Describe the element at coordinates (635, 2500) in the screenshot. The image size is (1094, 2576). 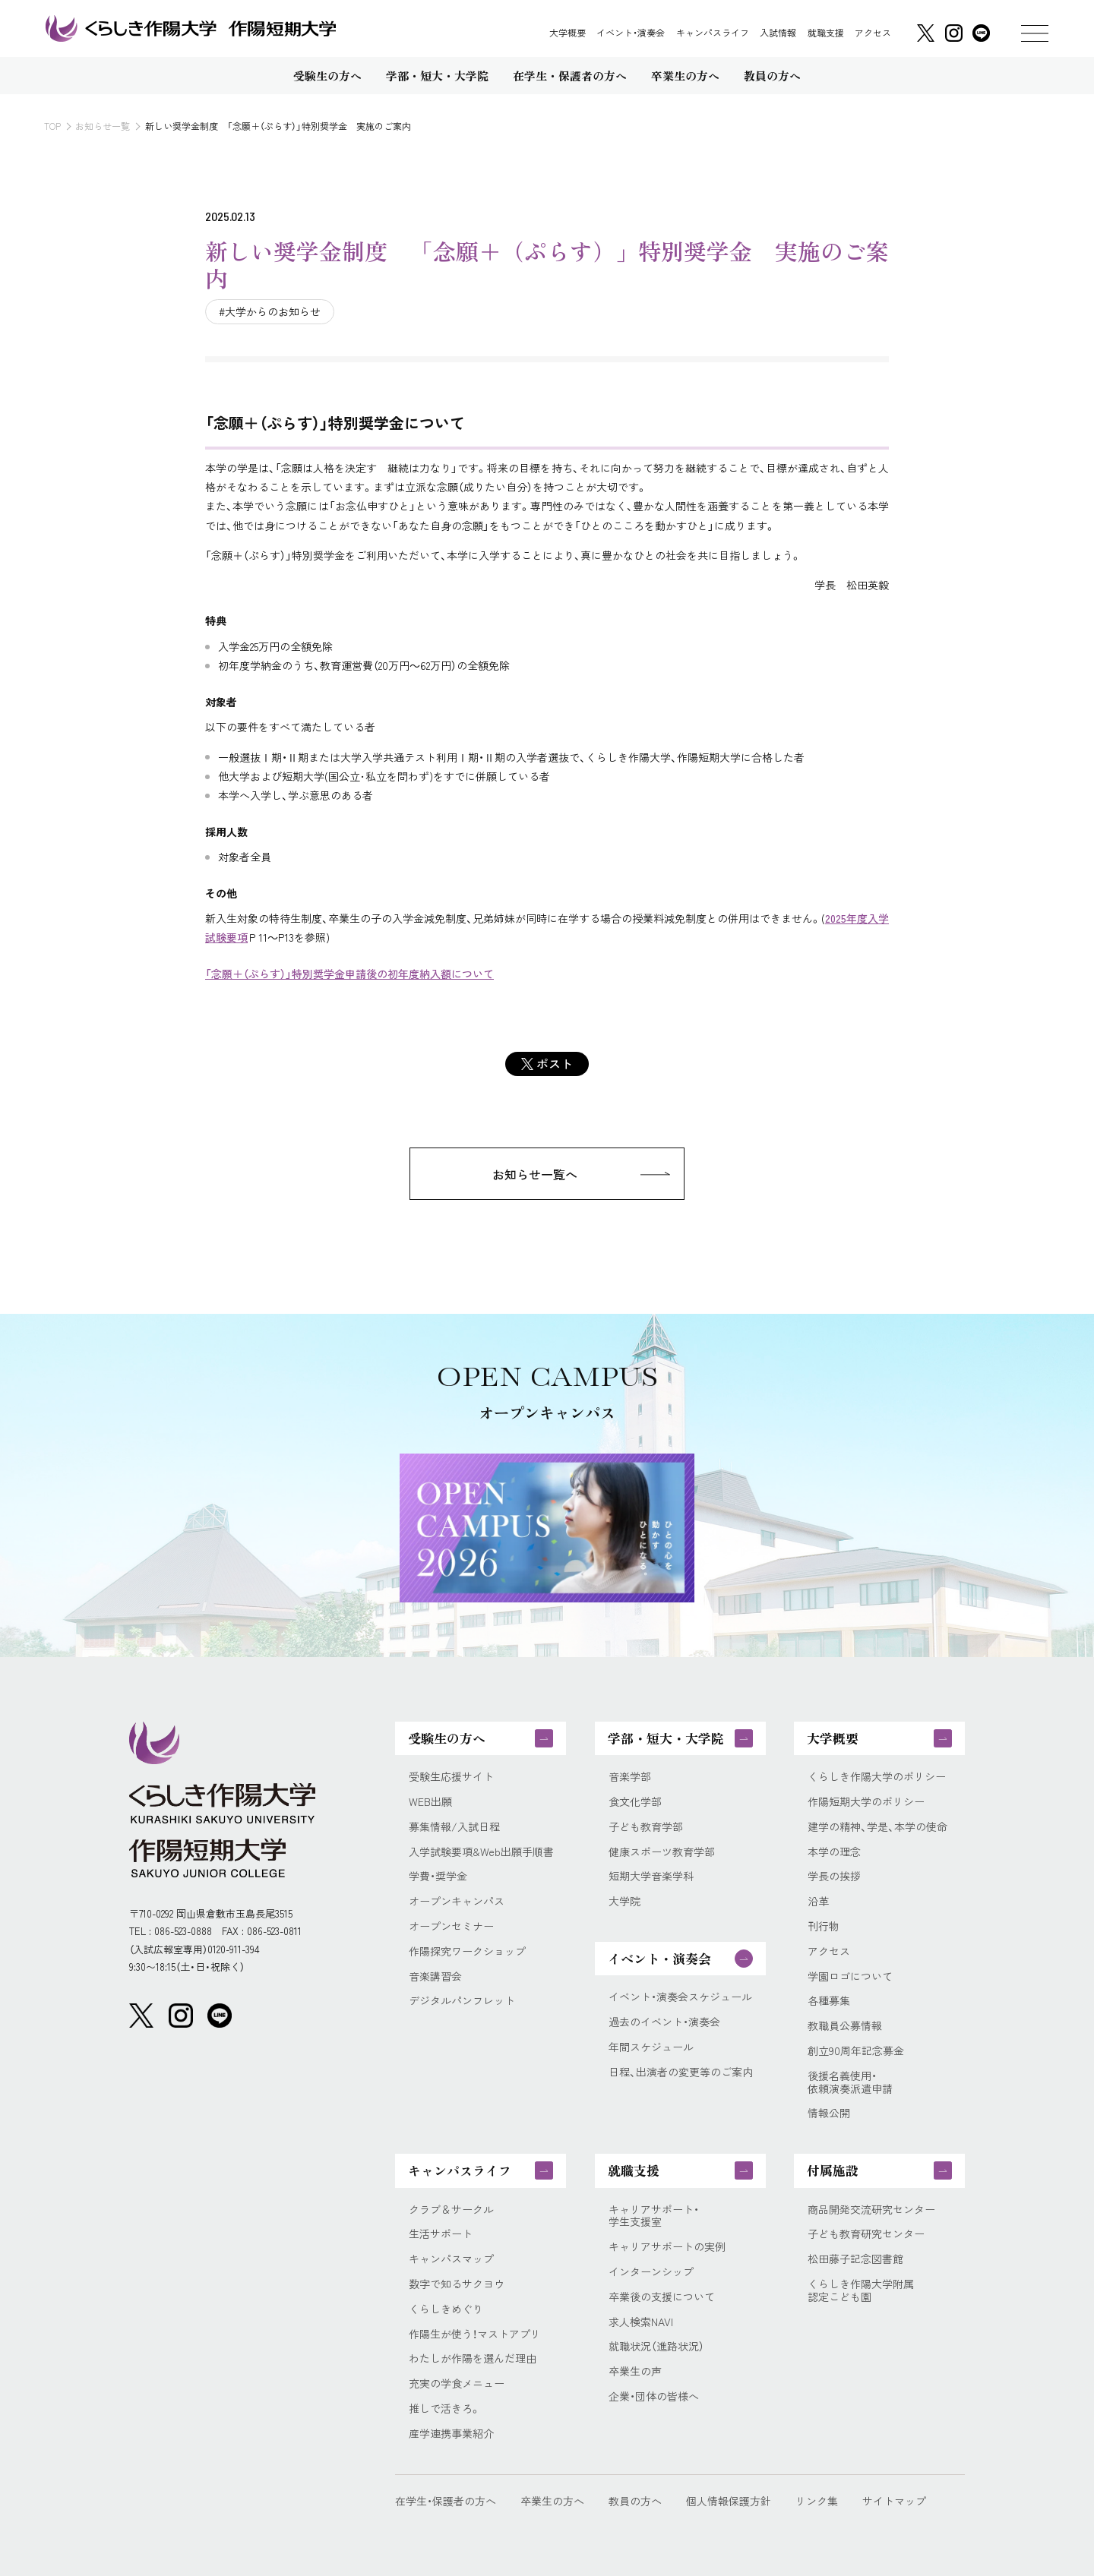
I see `教員の方へ` at that location.